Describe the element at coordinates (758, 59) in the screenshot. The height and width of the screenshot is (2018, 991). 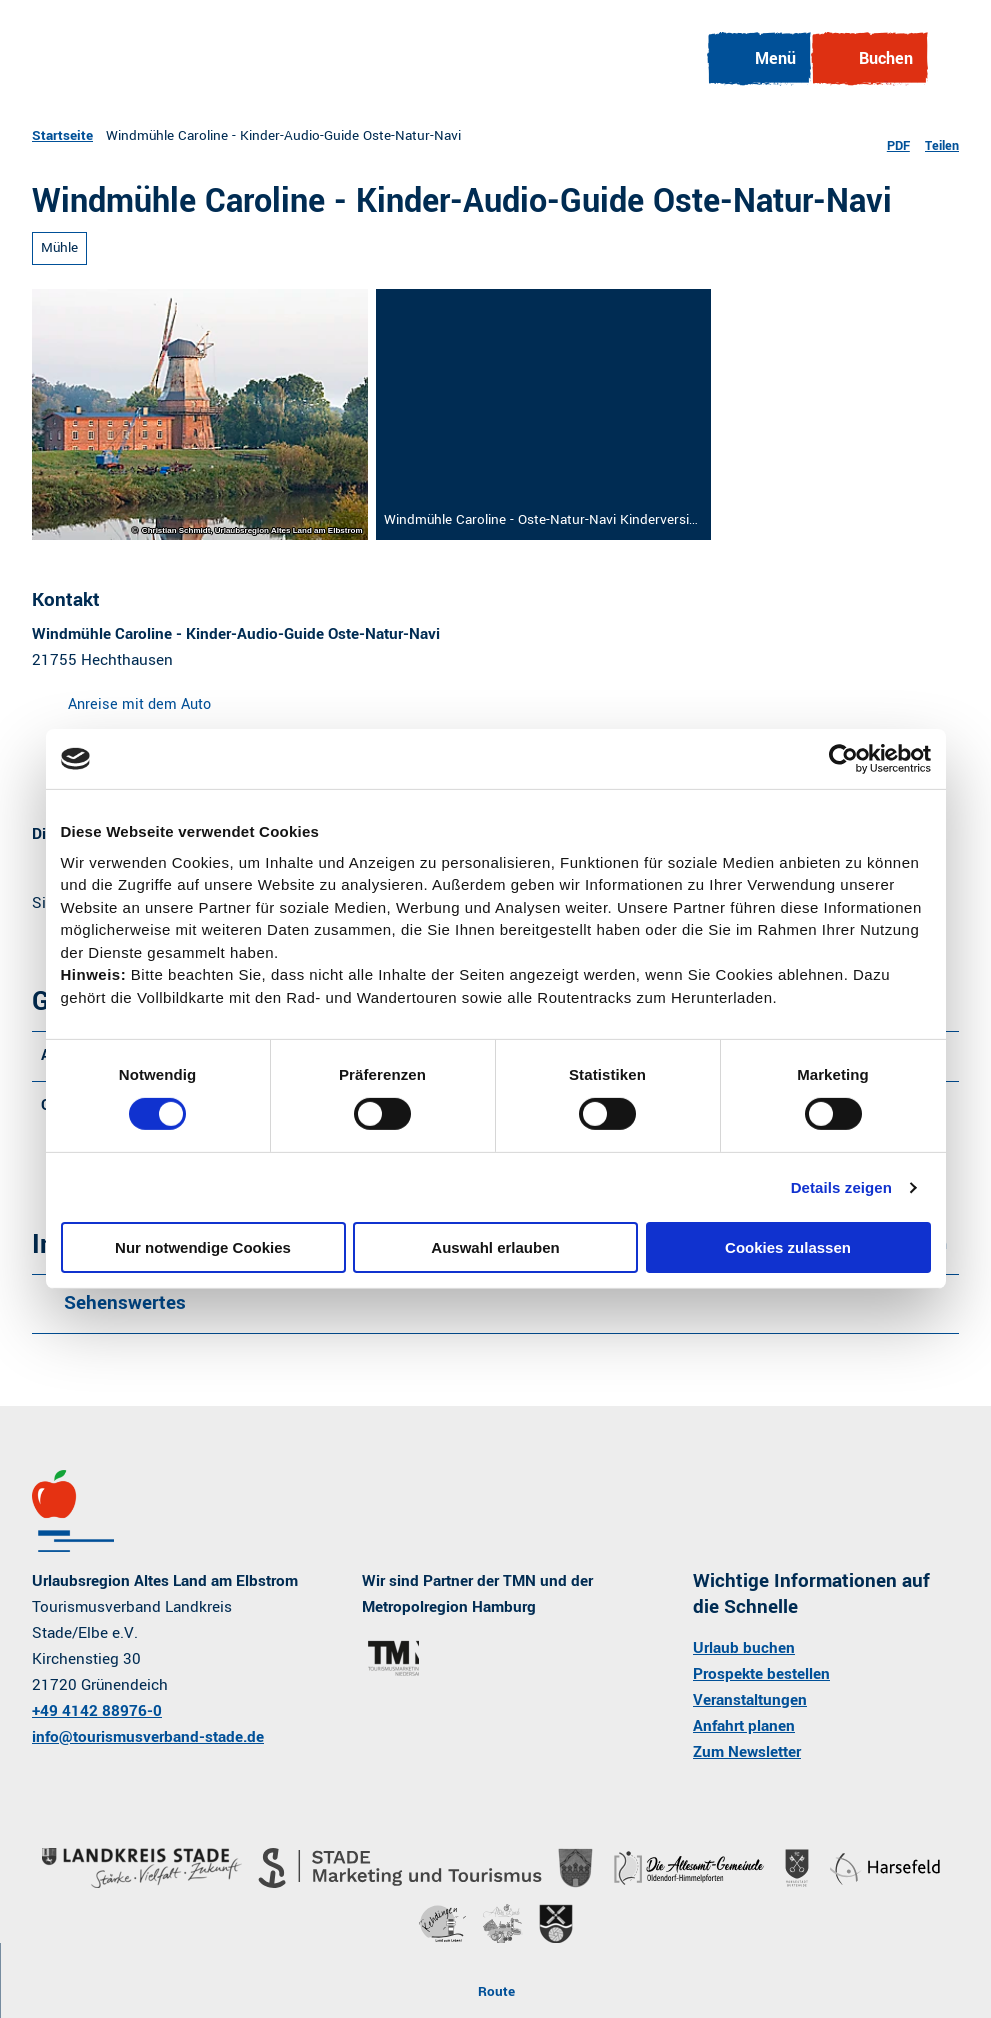
I see `[Menü öffnen]` at that location.